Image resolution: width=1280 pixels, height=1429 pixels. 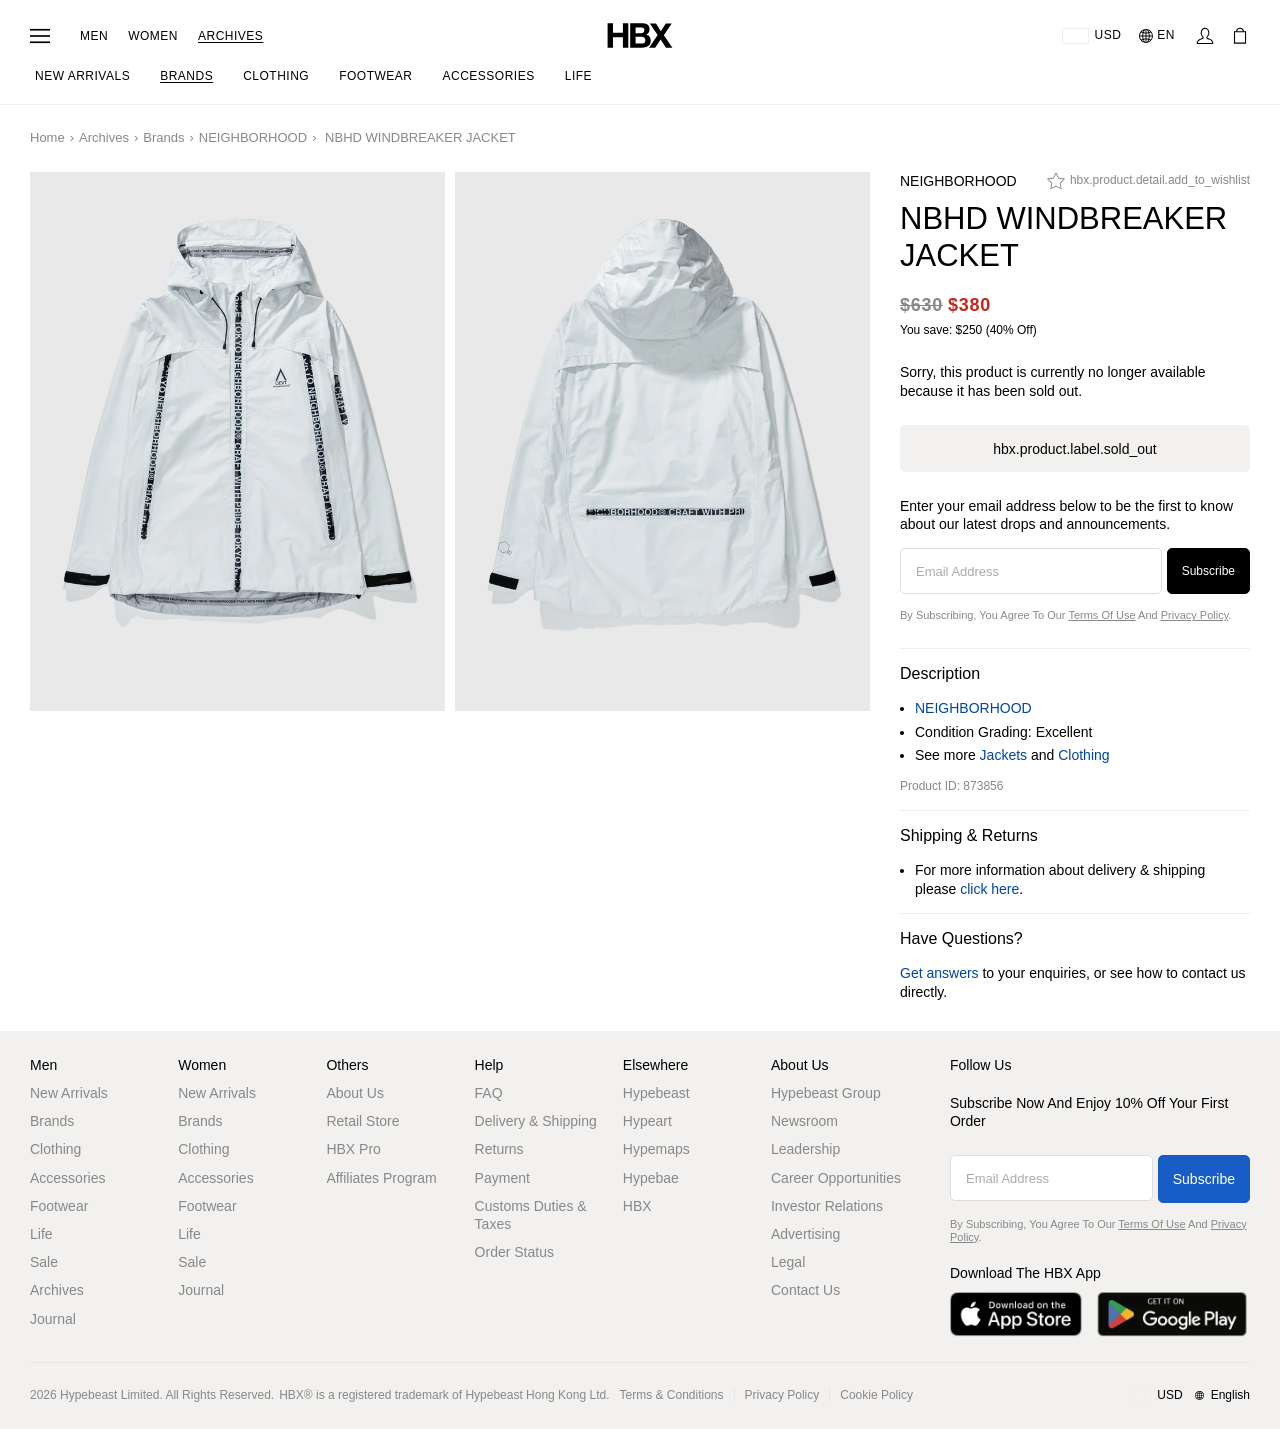 I want to click on Retail Store, so click(x=362, y=1121).